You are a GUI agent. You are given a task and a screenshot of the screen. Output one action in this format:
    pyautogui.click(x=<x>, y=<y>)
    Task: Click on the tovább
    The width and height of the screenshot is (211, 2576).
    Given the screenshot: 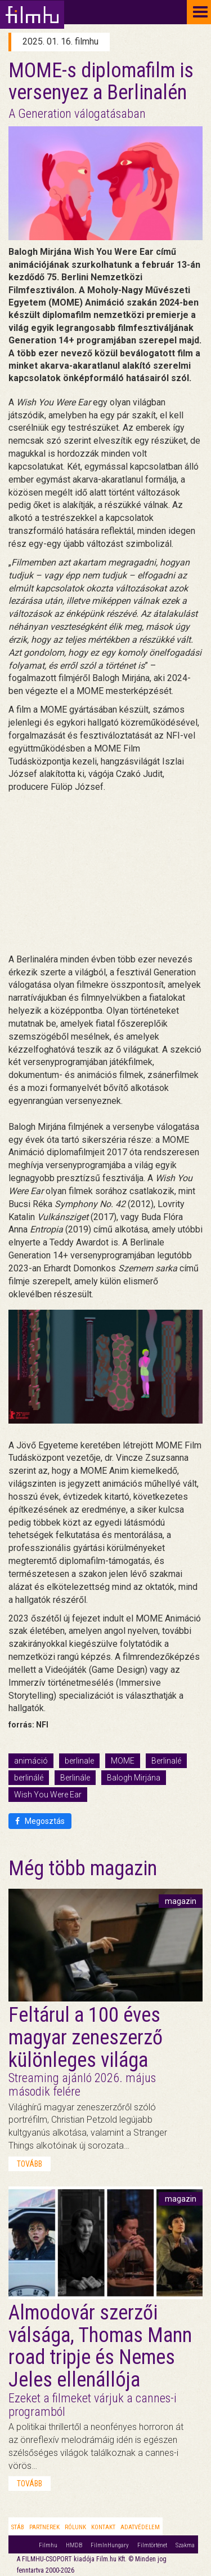 What is the action you would take?
    pyautogui.click(x=29, y=2163)
    